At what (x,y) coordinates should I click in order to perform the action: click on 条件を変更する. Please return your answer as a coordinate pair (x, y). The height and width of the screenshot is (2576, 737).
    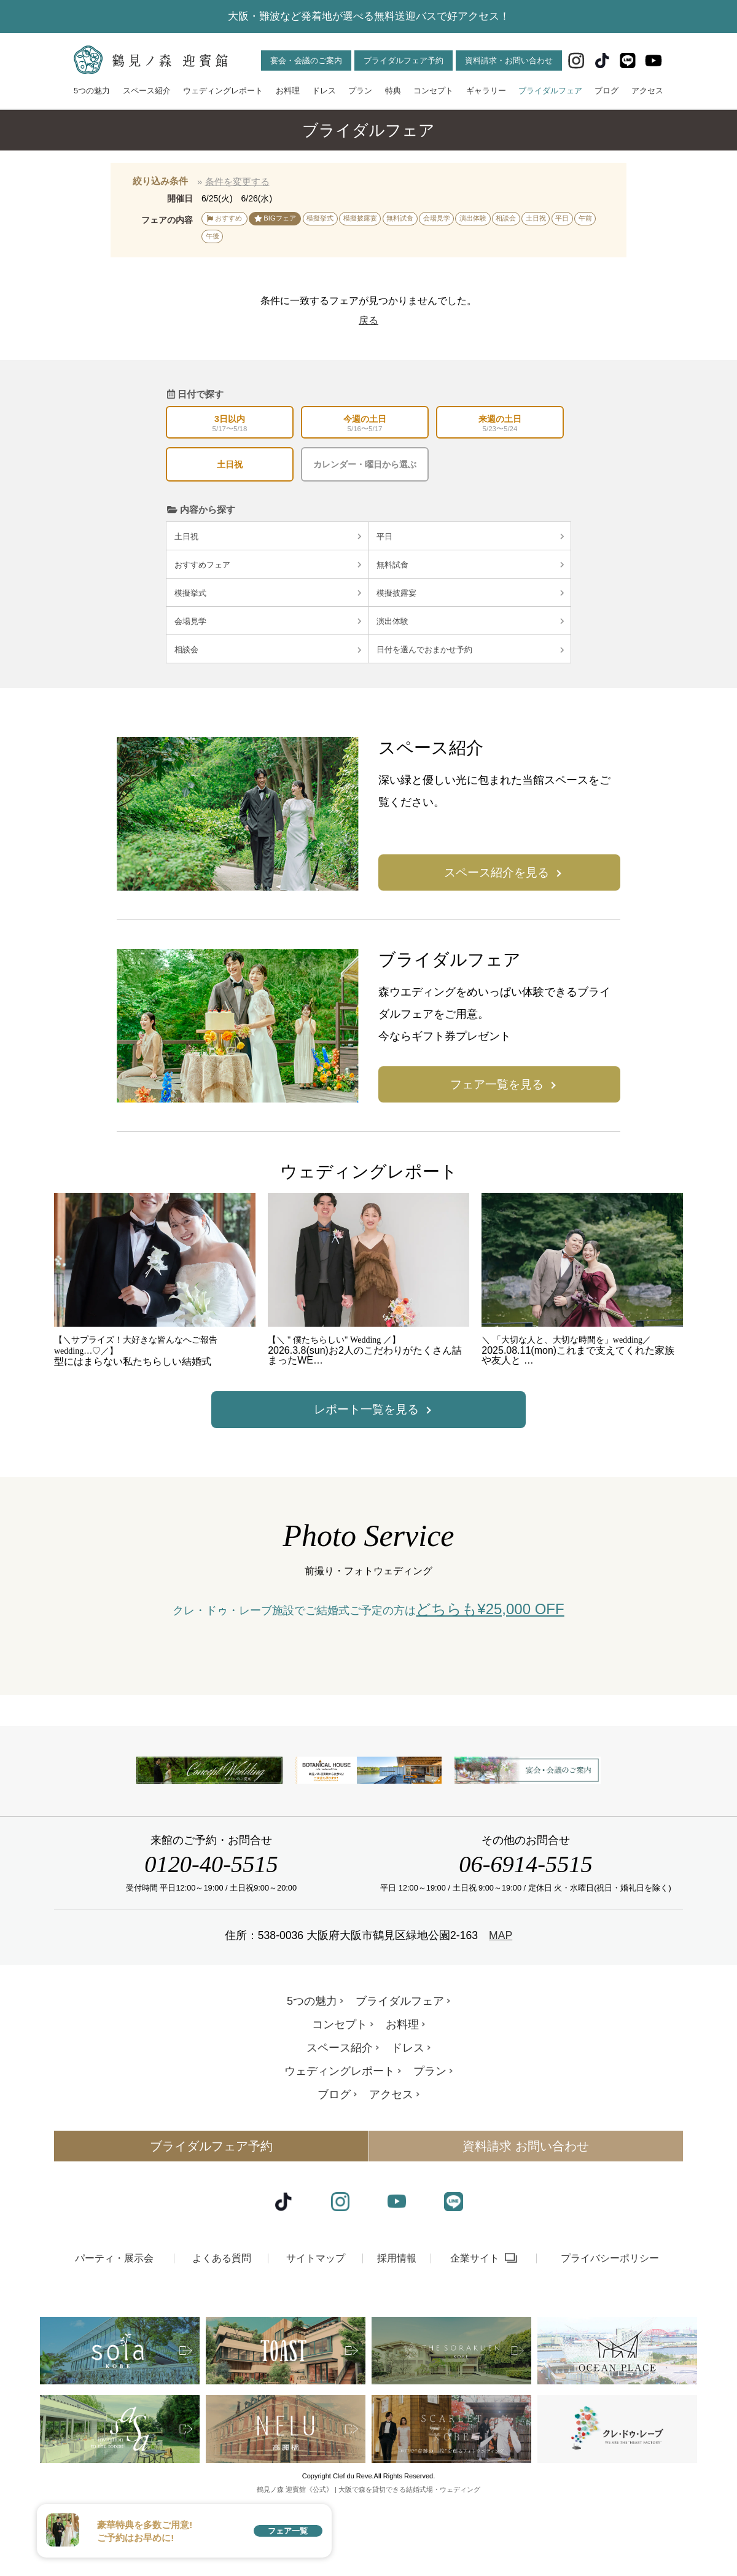
    Looking at the image, I should click on (237, 181).